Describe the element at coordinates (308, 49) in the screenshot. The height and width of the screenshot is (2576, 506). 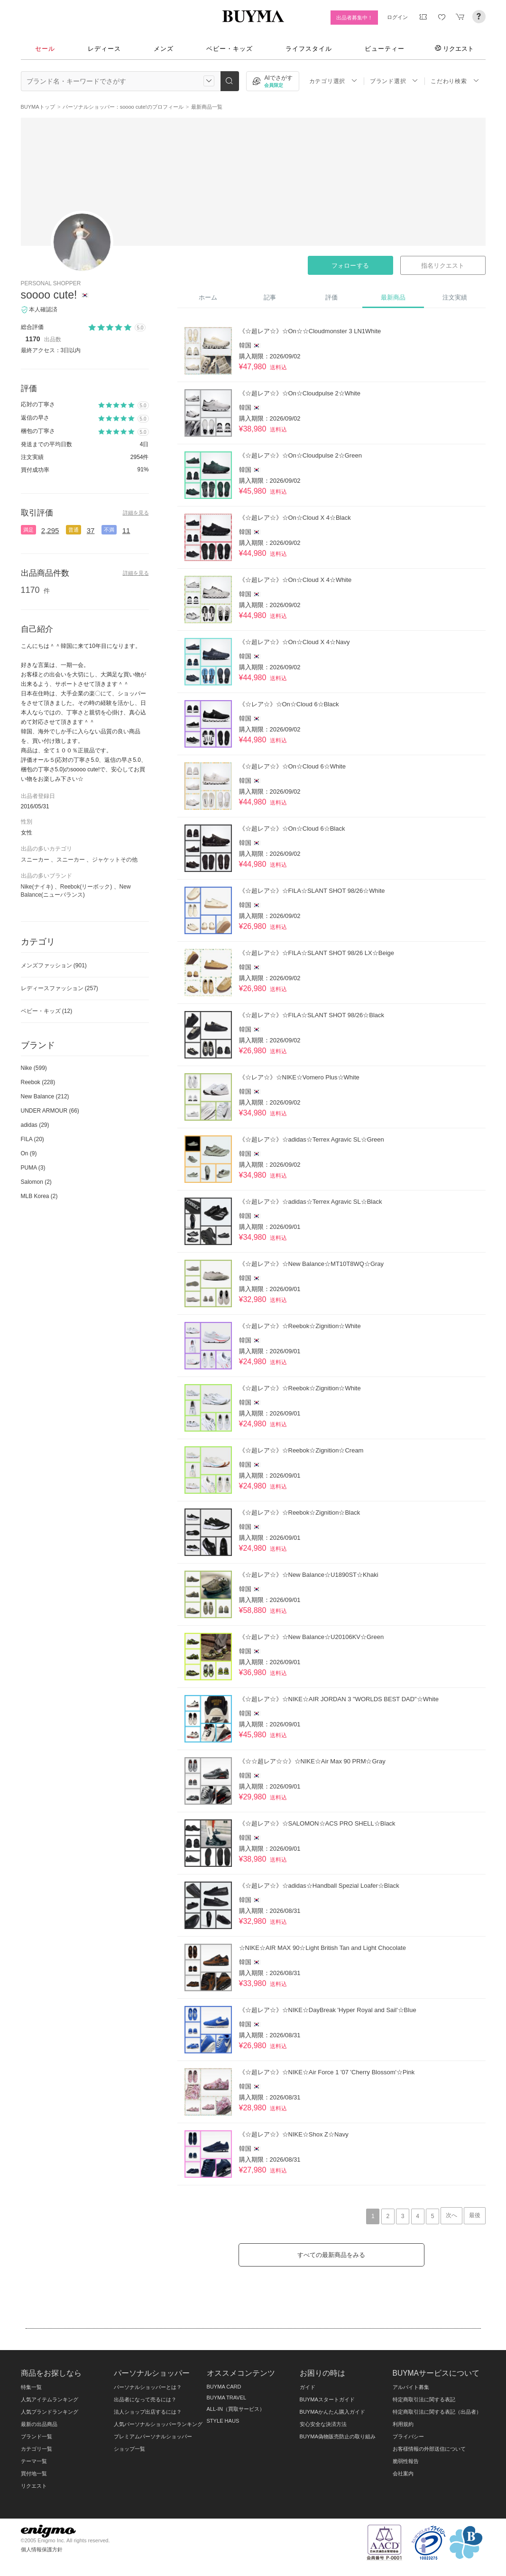
I see `ライフスタイル` at that location.